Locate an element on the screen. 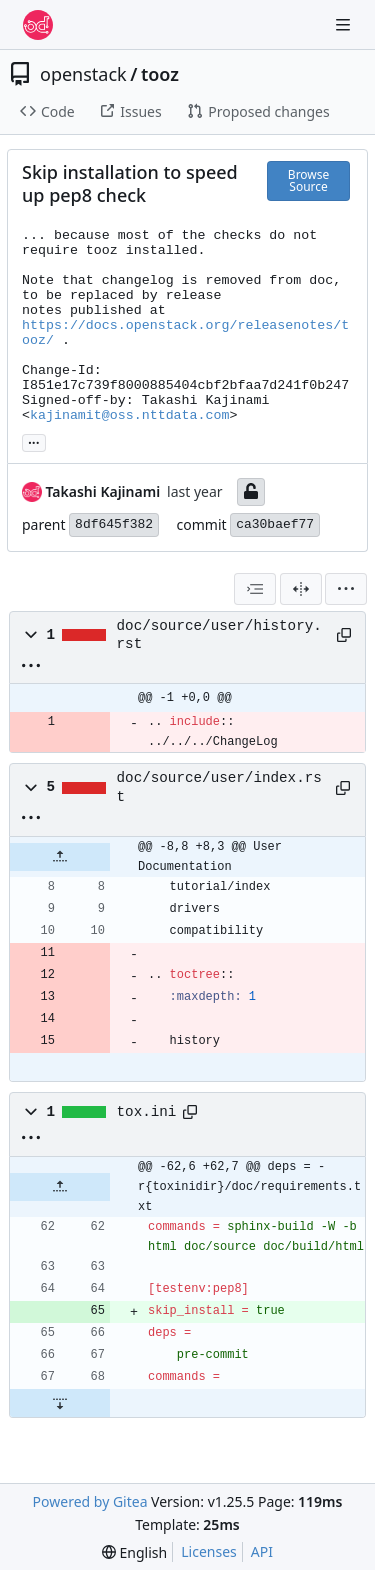 The width and height of the screenshot is (375, 1570). kajinamit@oss.nttdata.com is located at coordinates (130, 415).